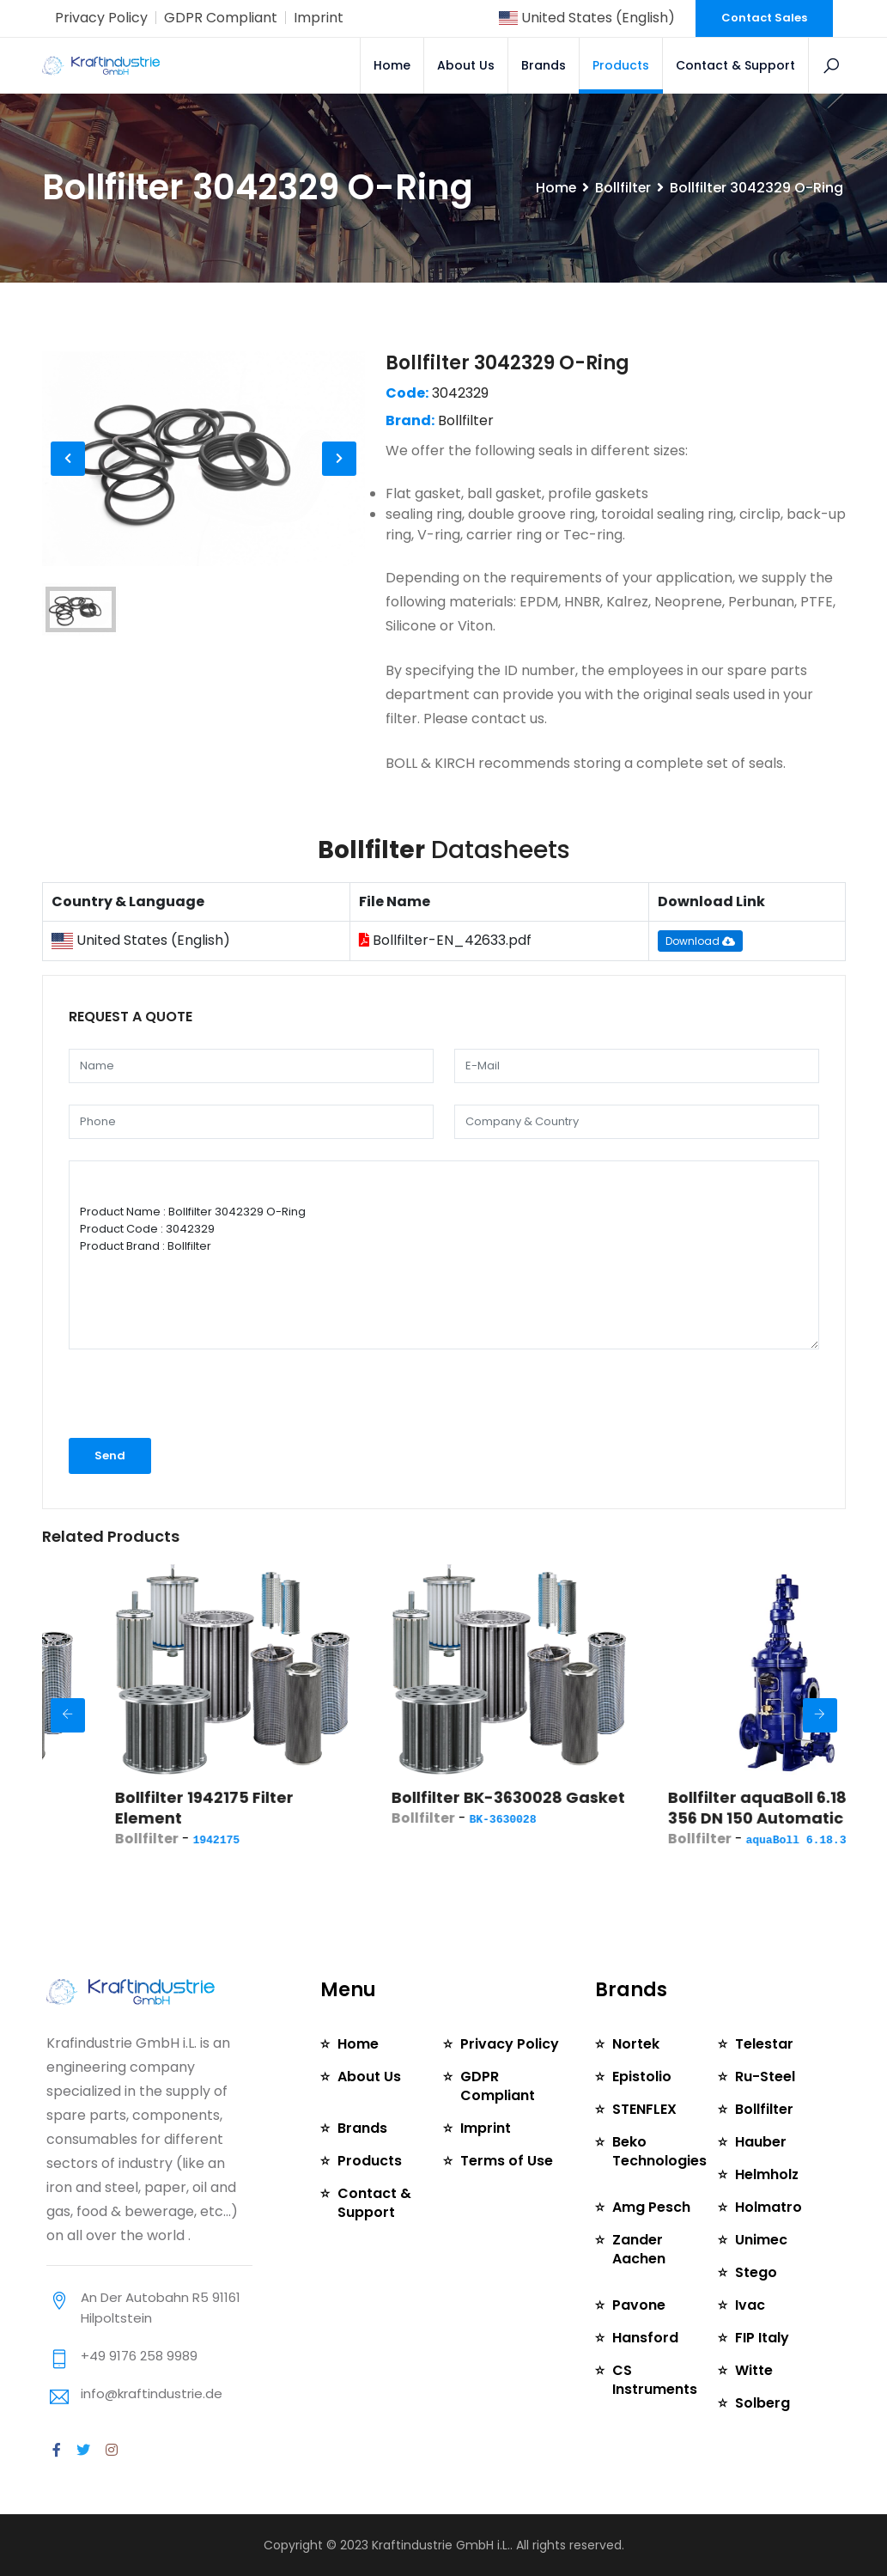 The height and width of the screenshot is (2576, 887). Describe the element at coordinates (764, 17) in the screenshot. I see `Contact Sales` at that location.